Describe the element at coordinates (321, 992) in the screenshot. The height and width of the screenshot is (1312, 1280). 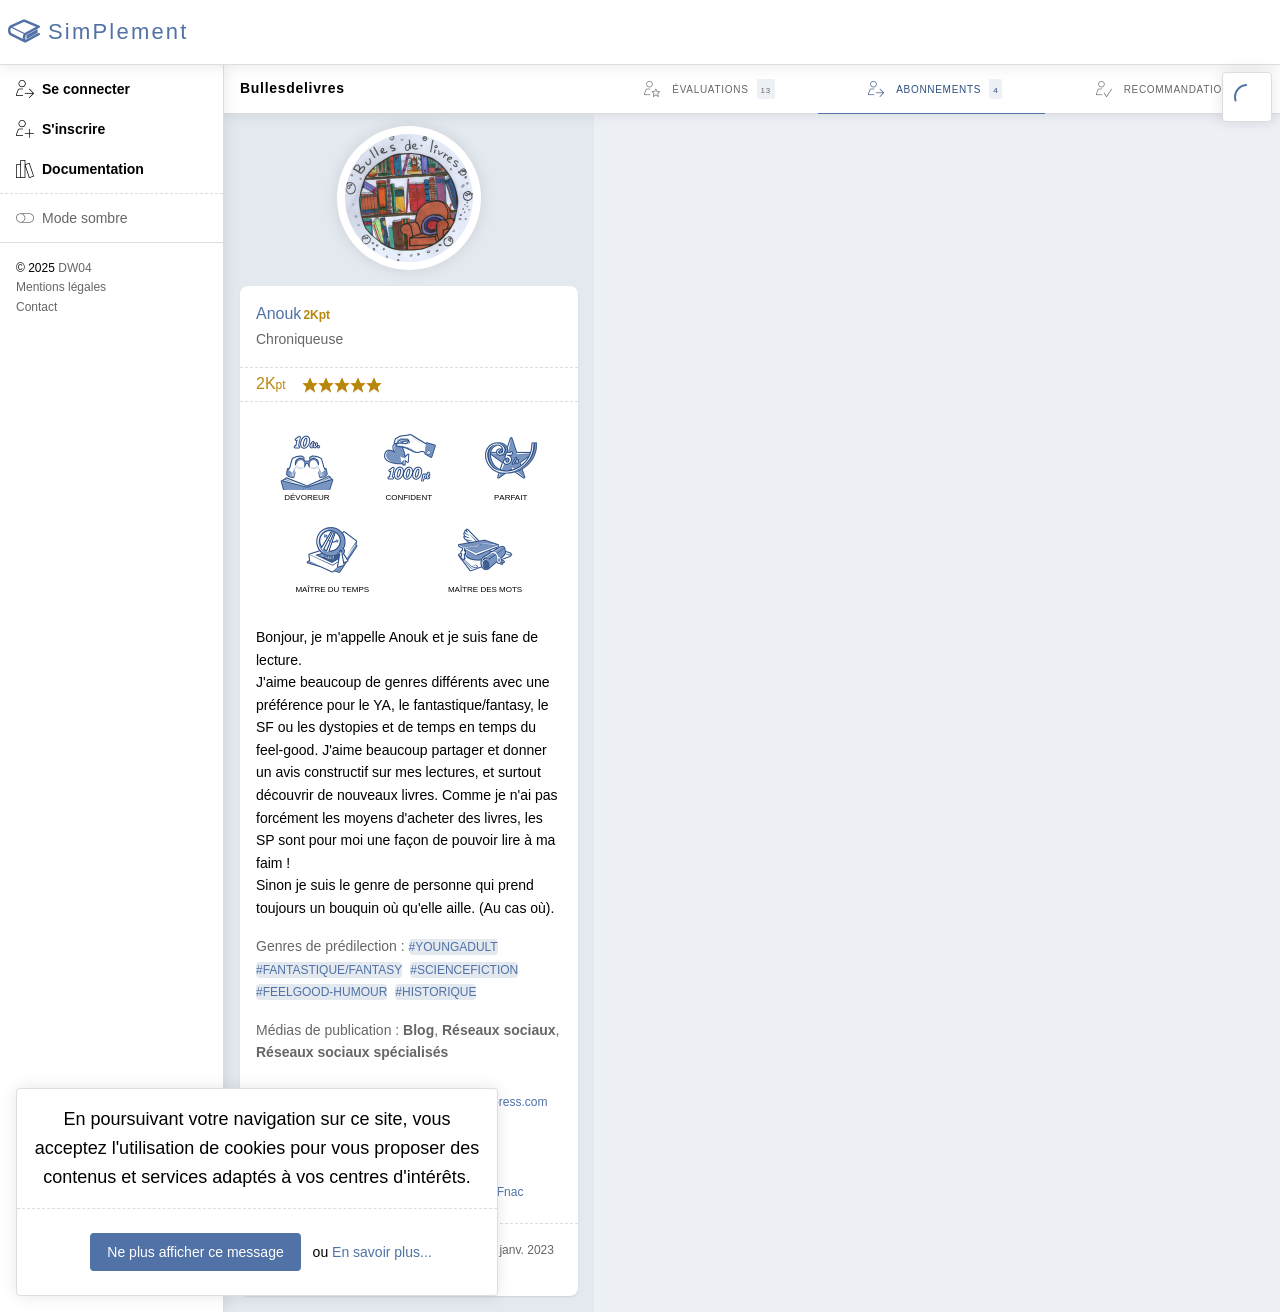
I see `#FEELGOOD-HUMOUR` at that location.